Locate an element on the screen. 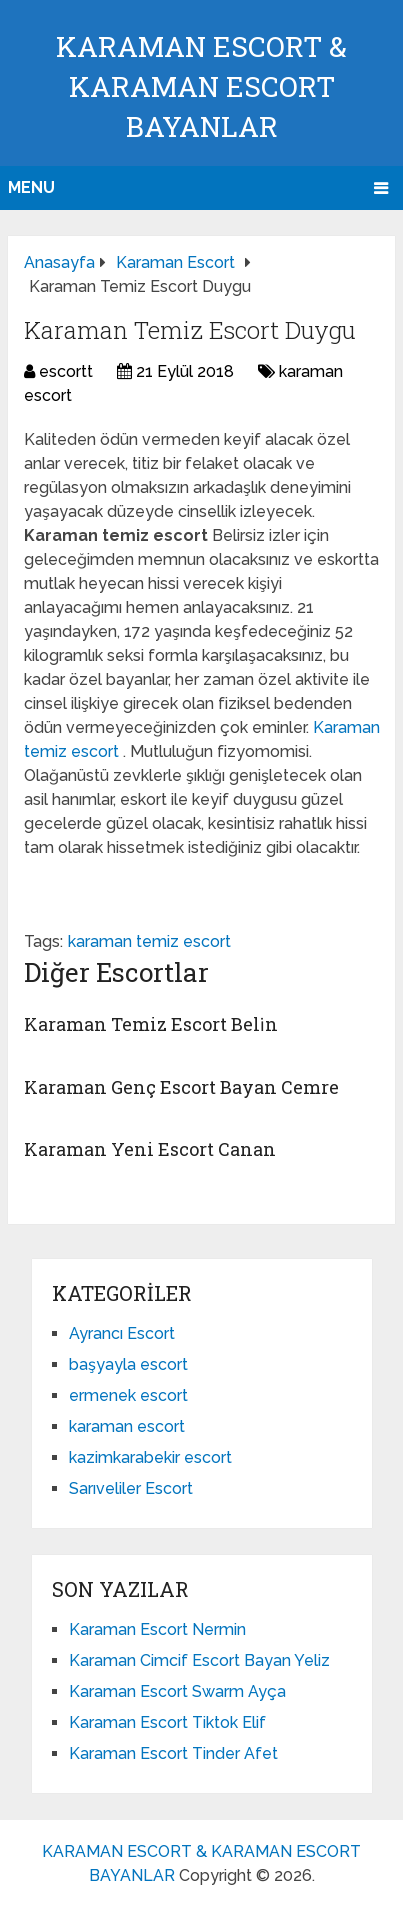 Image resolution: width=403 pixels, height=1905 pixels. Karaman Escort Tinder Afet is located at coordinates (173, 1753).